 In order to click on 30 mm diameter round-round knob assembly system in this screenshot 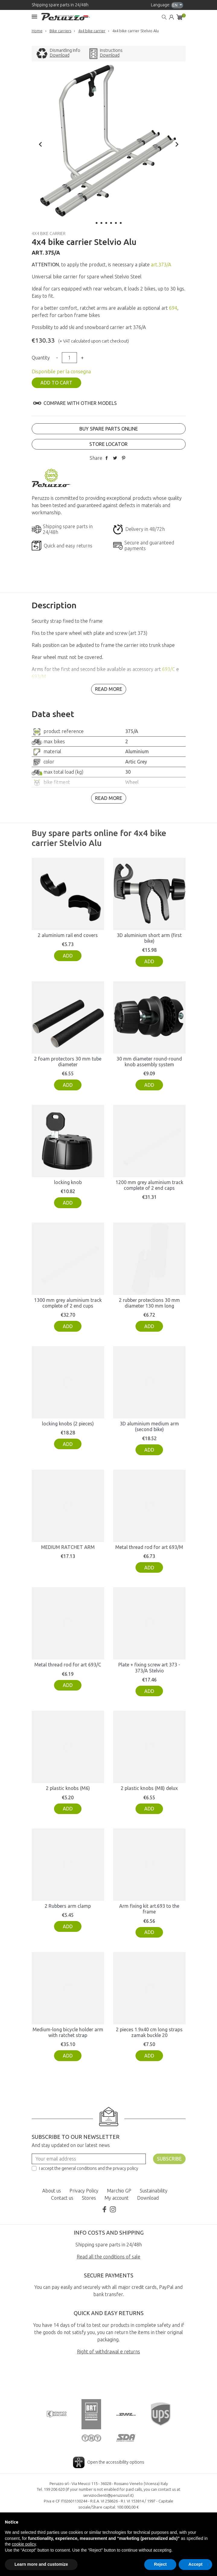, I will do `click(149, 1061)`.